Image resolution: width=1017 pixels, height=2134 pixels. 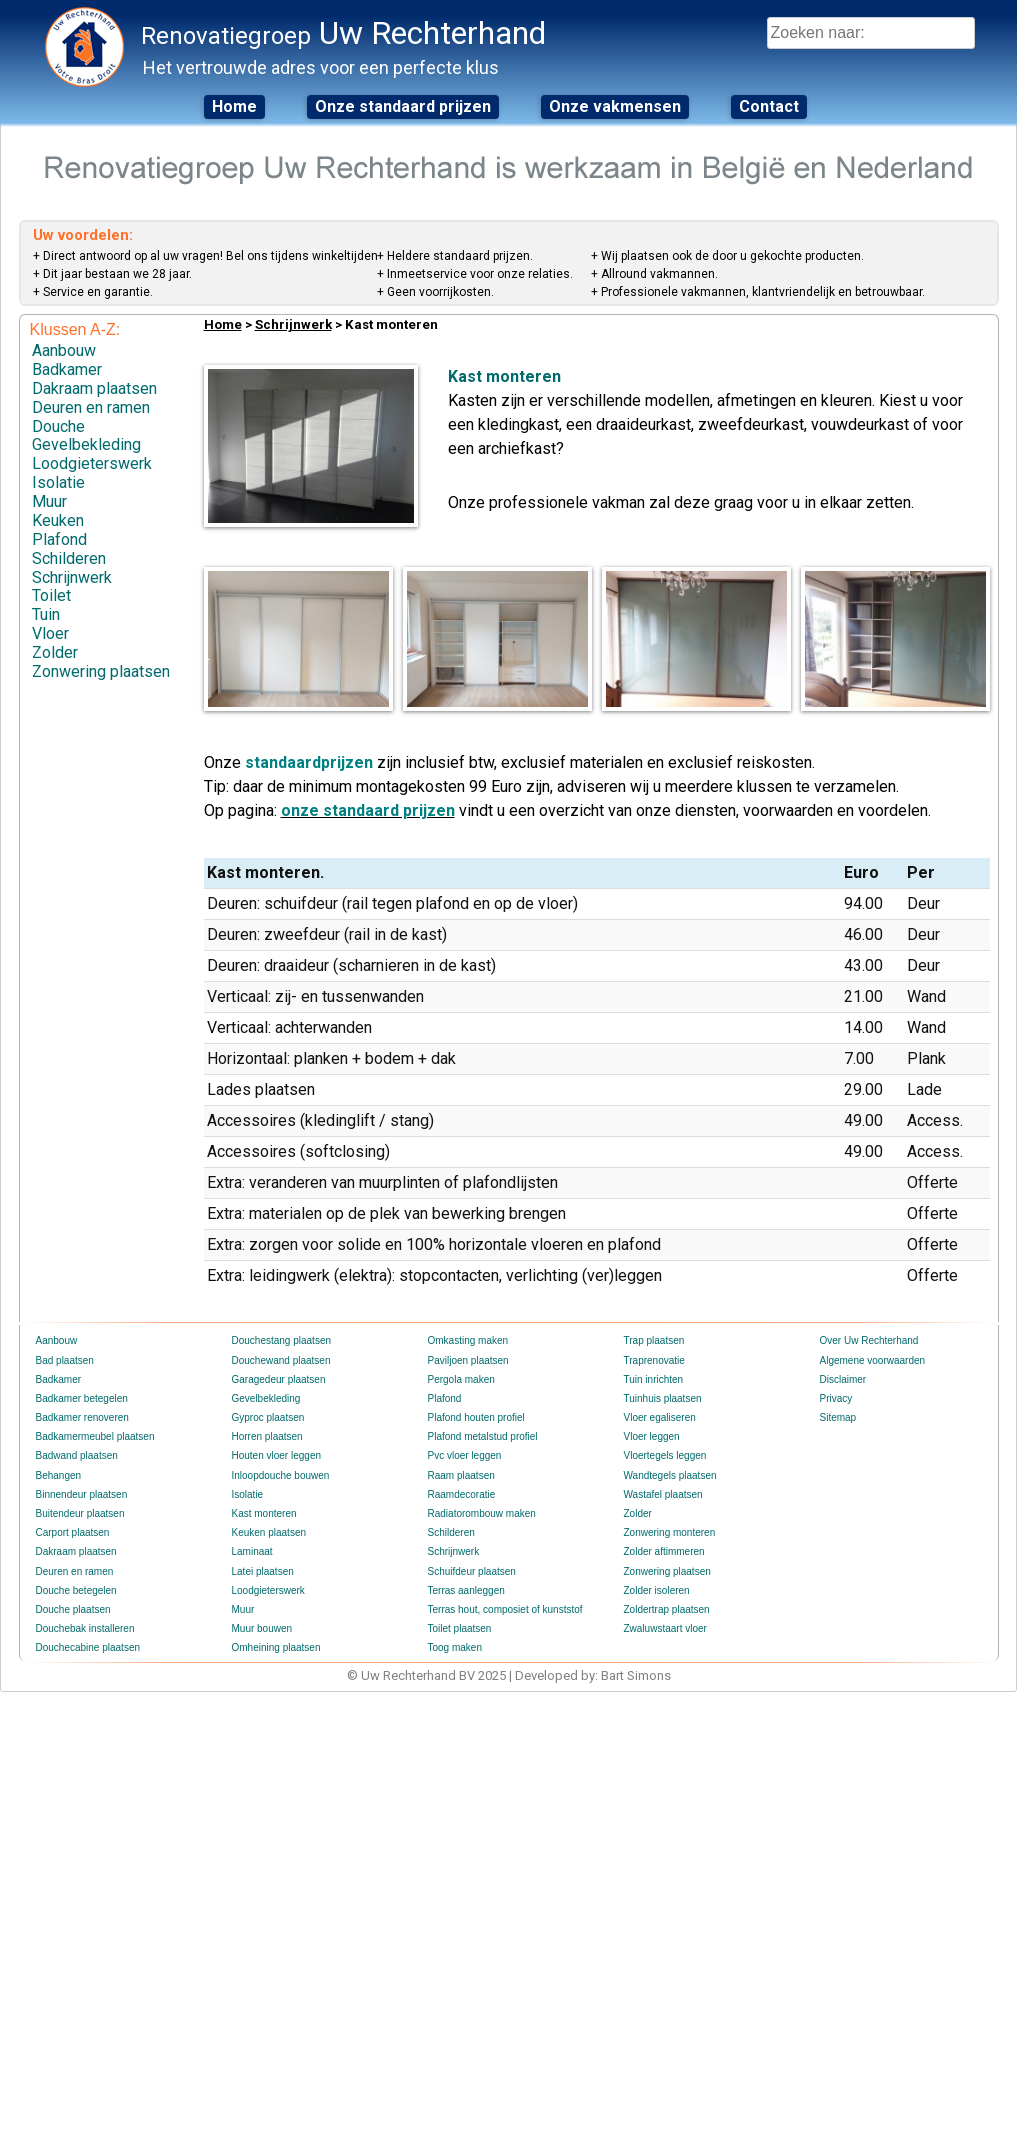 What do you see at coordinates (85, 1628) in the screenshot?
I see `Douchebak installeren` at bounding box center [85, 1628].